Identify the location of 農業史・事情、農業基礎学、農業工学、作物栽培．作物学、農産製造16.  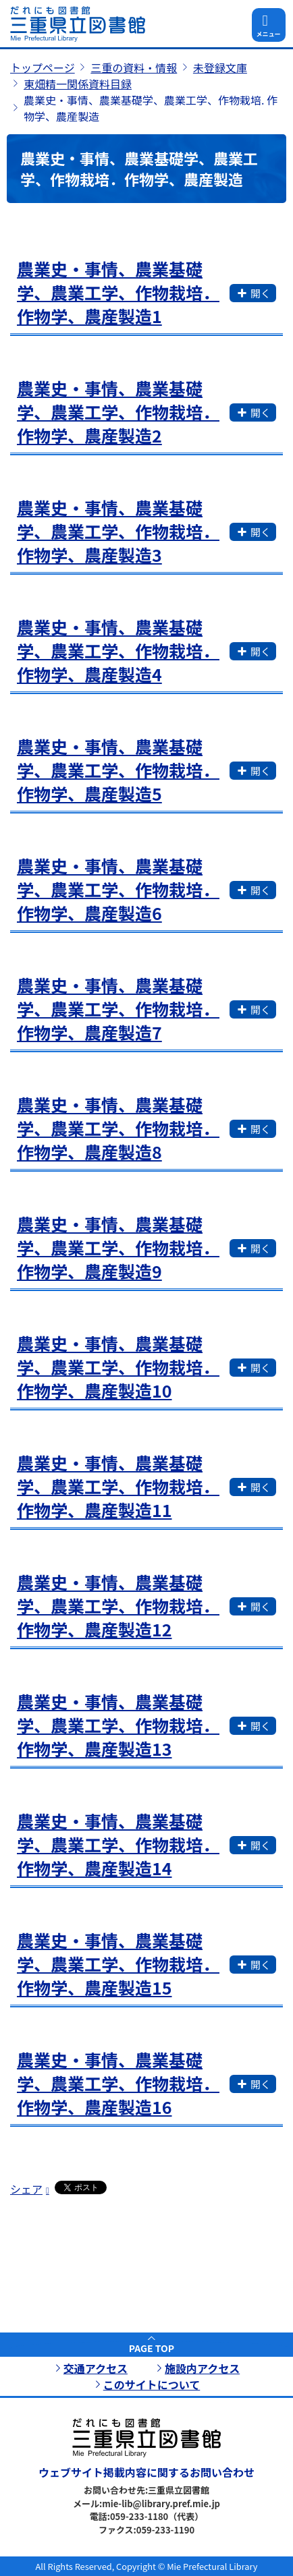
(118, 2083).